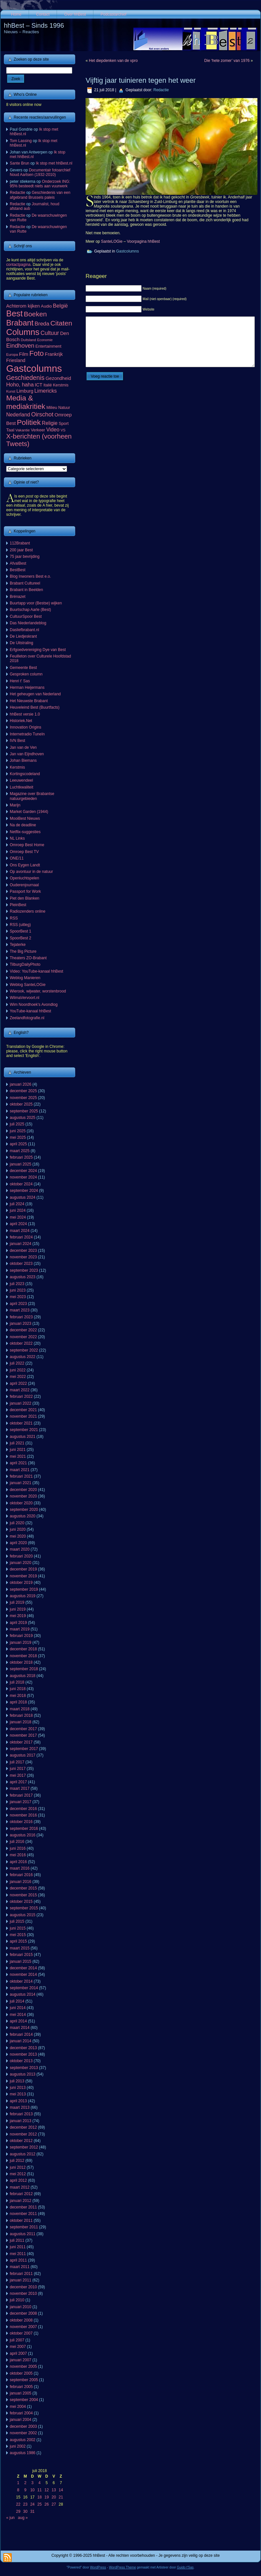 This screenshot has height=2576, width=261. I want to click on juli 2015, so click(17, 1921).